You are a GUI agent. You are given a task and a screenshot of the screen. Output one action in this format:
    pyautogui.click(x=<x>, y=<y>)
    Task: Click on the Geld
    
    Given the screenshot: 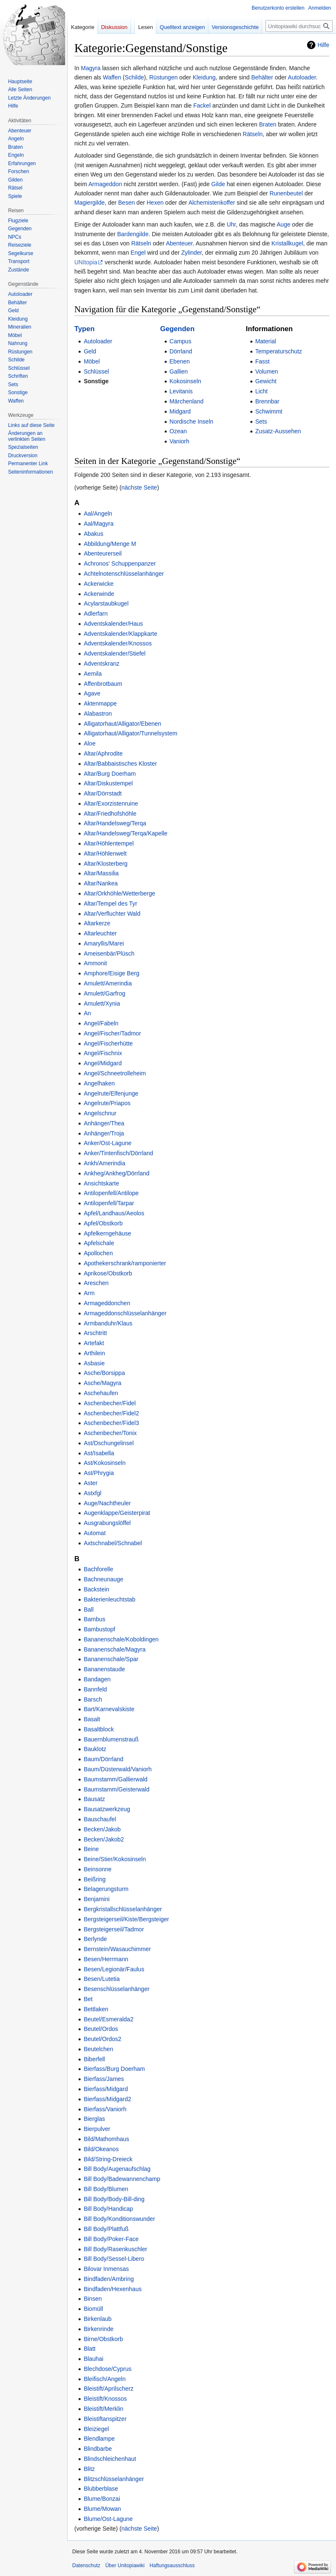 What is the action you would take?
    pyautogui.click(x=90, y=351)
    